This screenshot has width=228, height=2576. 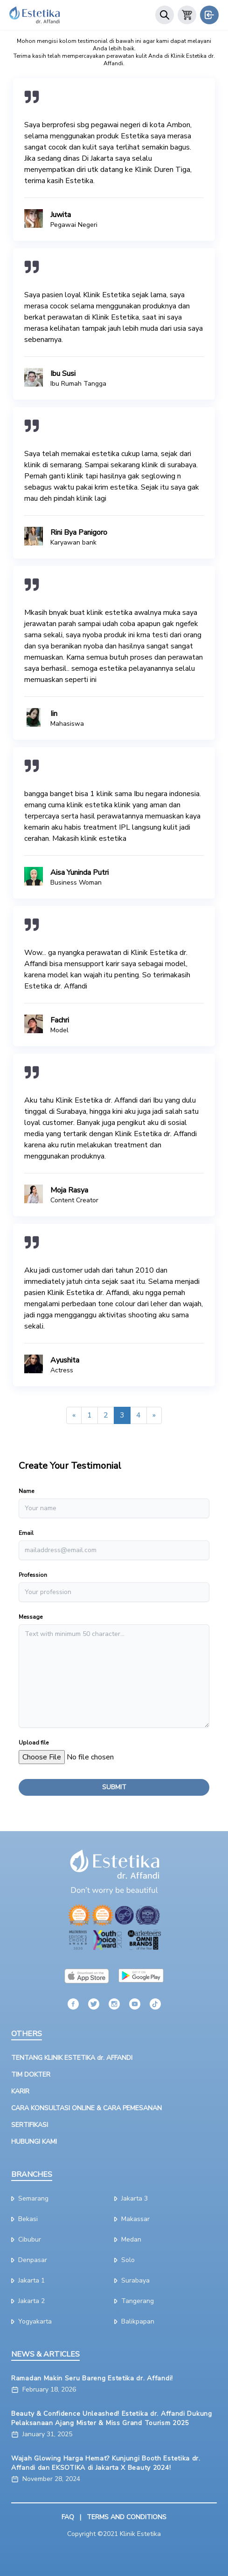 I want to click on jakarta 1, so click(x=28, y=2280).